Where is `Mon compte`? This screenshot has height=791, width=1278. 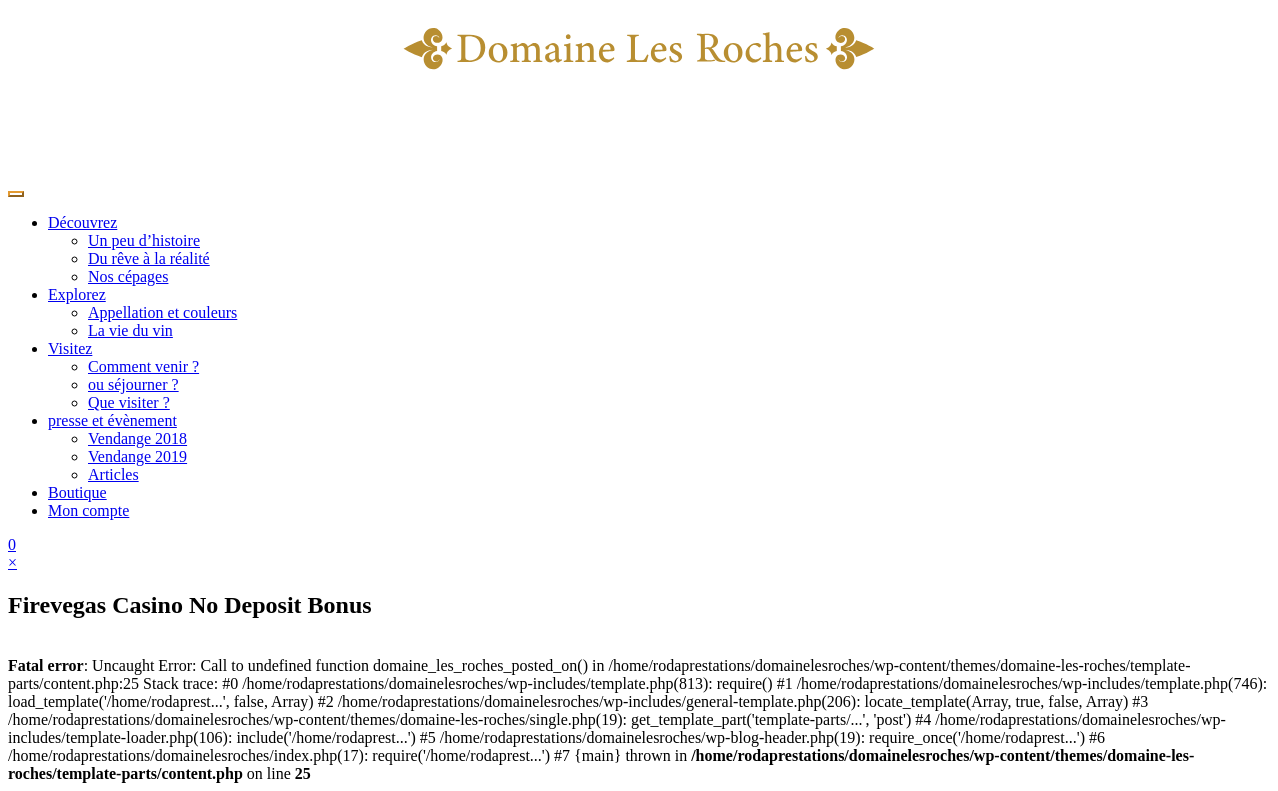
Mon compte is located at coordinates (88, 510).